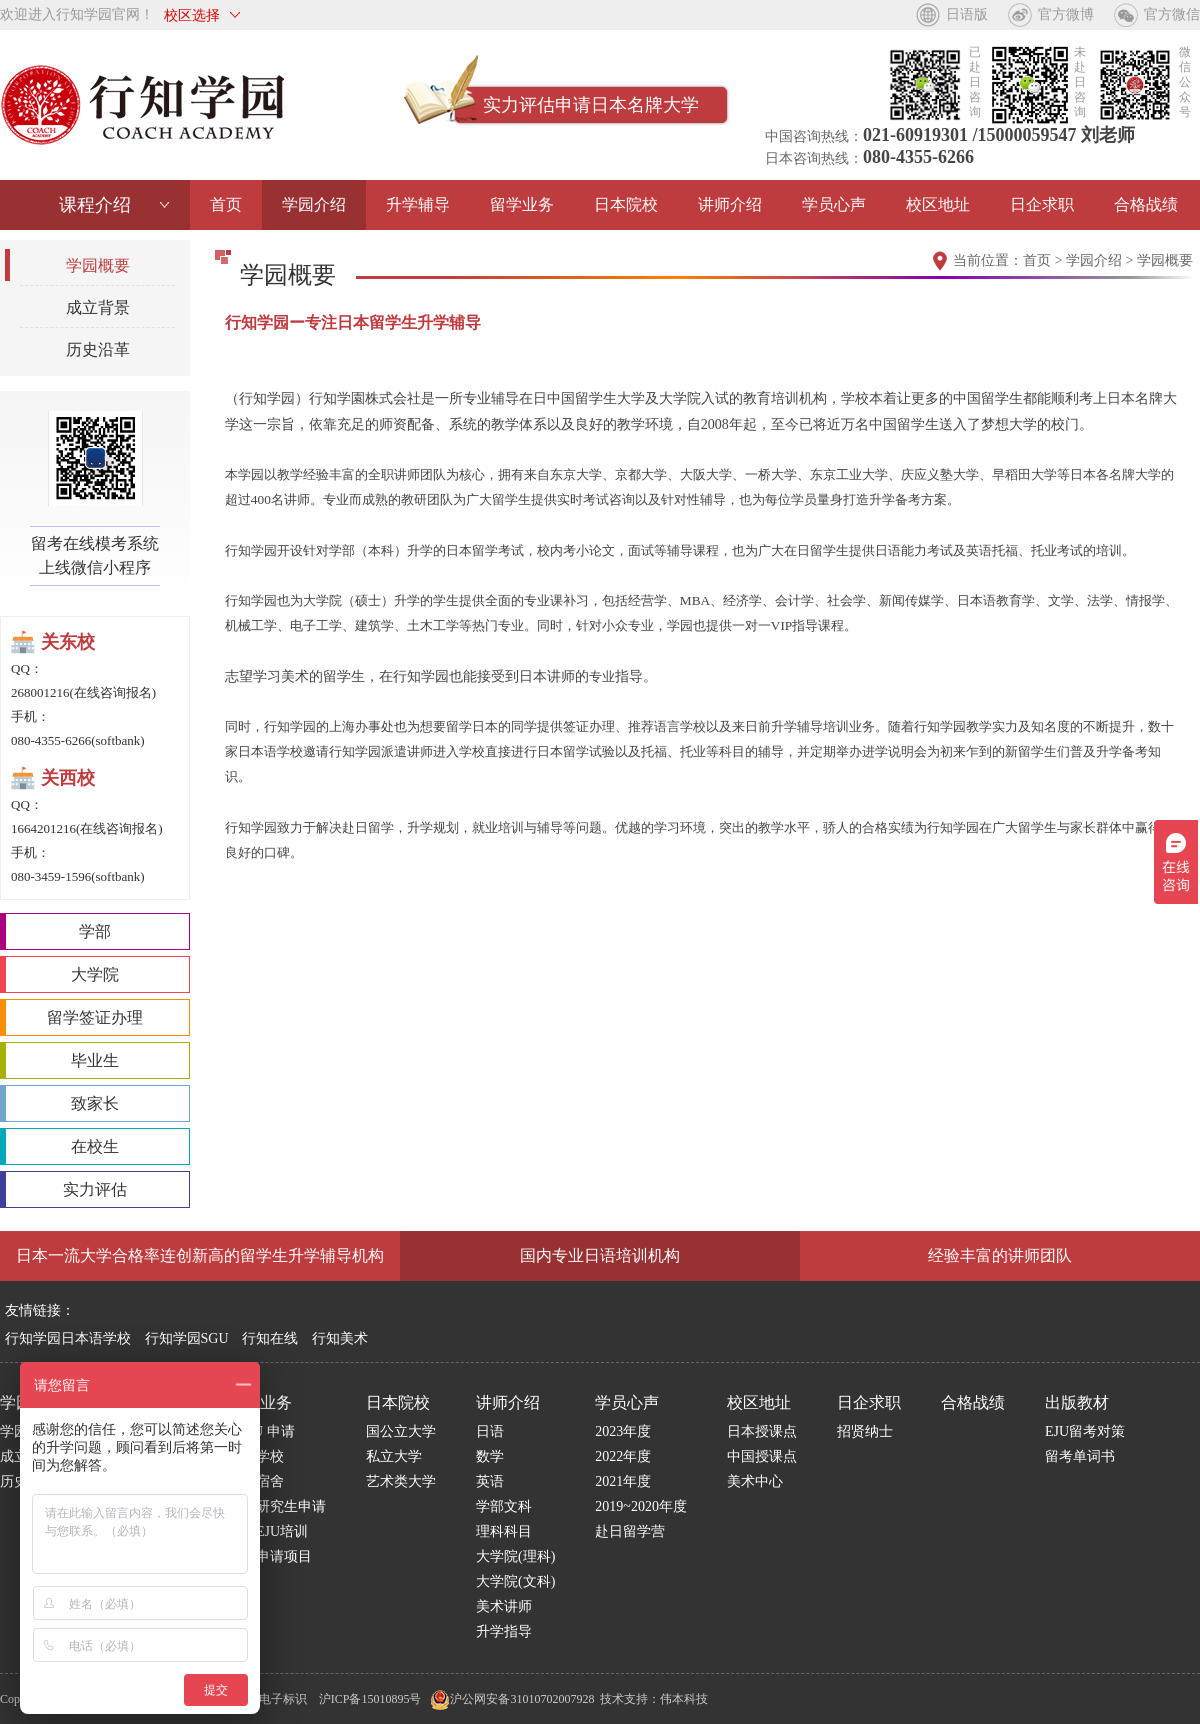 The height and width of the screenshot is (1724, 1200). Describe the element at coordinates (1146, 204) in the screenshot. I see `合格战绩` at that location.